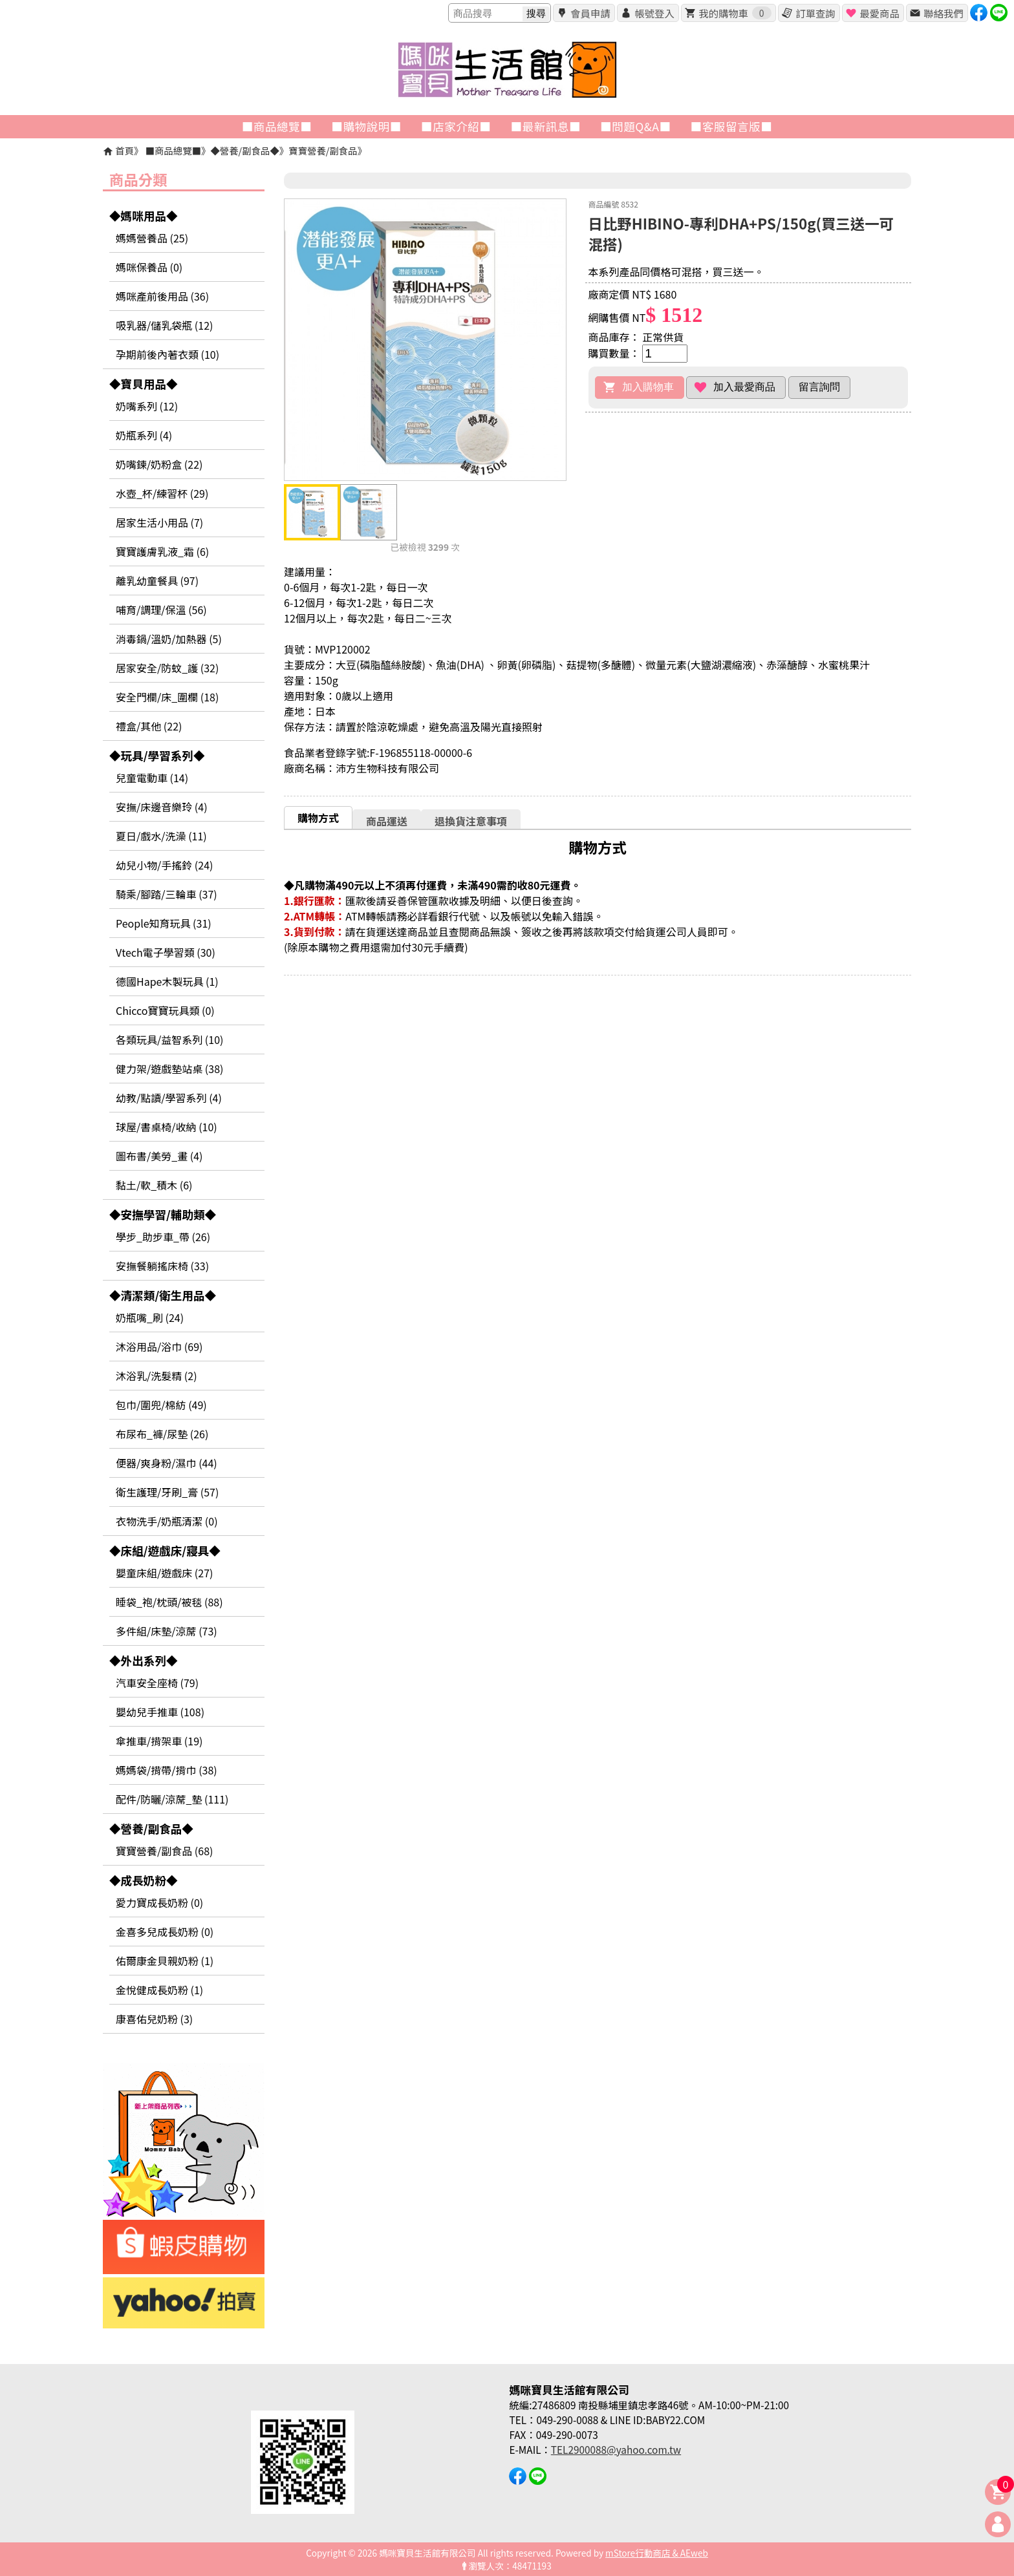 Image resolution: width=1014 pixels, height=2576 pixels. Describe the element at coordinates (166, 894) in the screenshot. I see `騎乘/腳踏/三輪車 (37)` at that location.